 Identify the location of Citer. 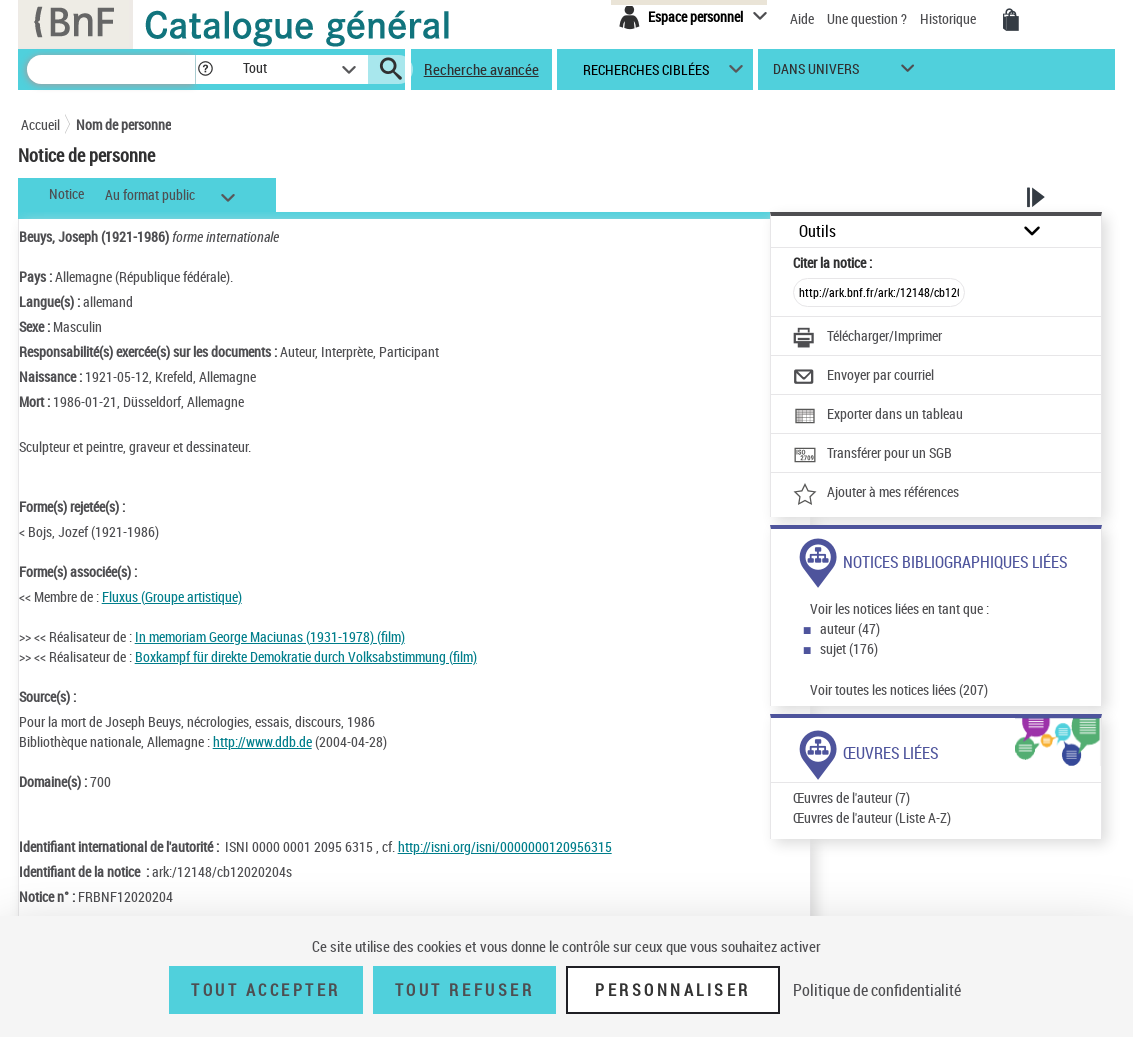
(832, 262).